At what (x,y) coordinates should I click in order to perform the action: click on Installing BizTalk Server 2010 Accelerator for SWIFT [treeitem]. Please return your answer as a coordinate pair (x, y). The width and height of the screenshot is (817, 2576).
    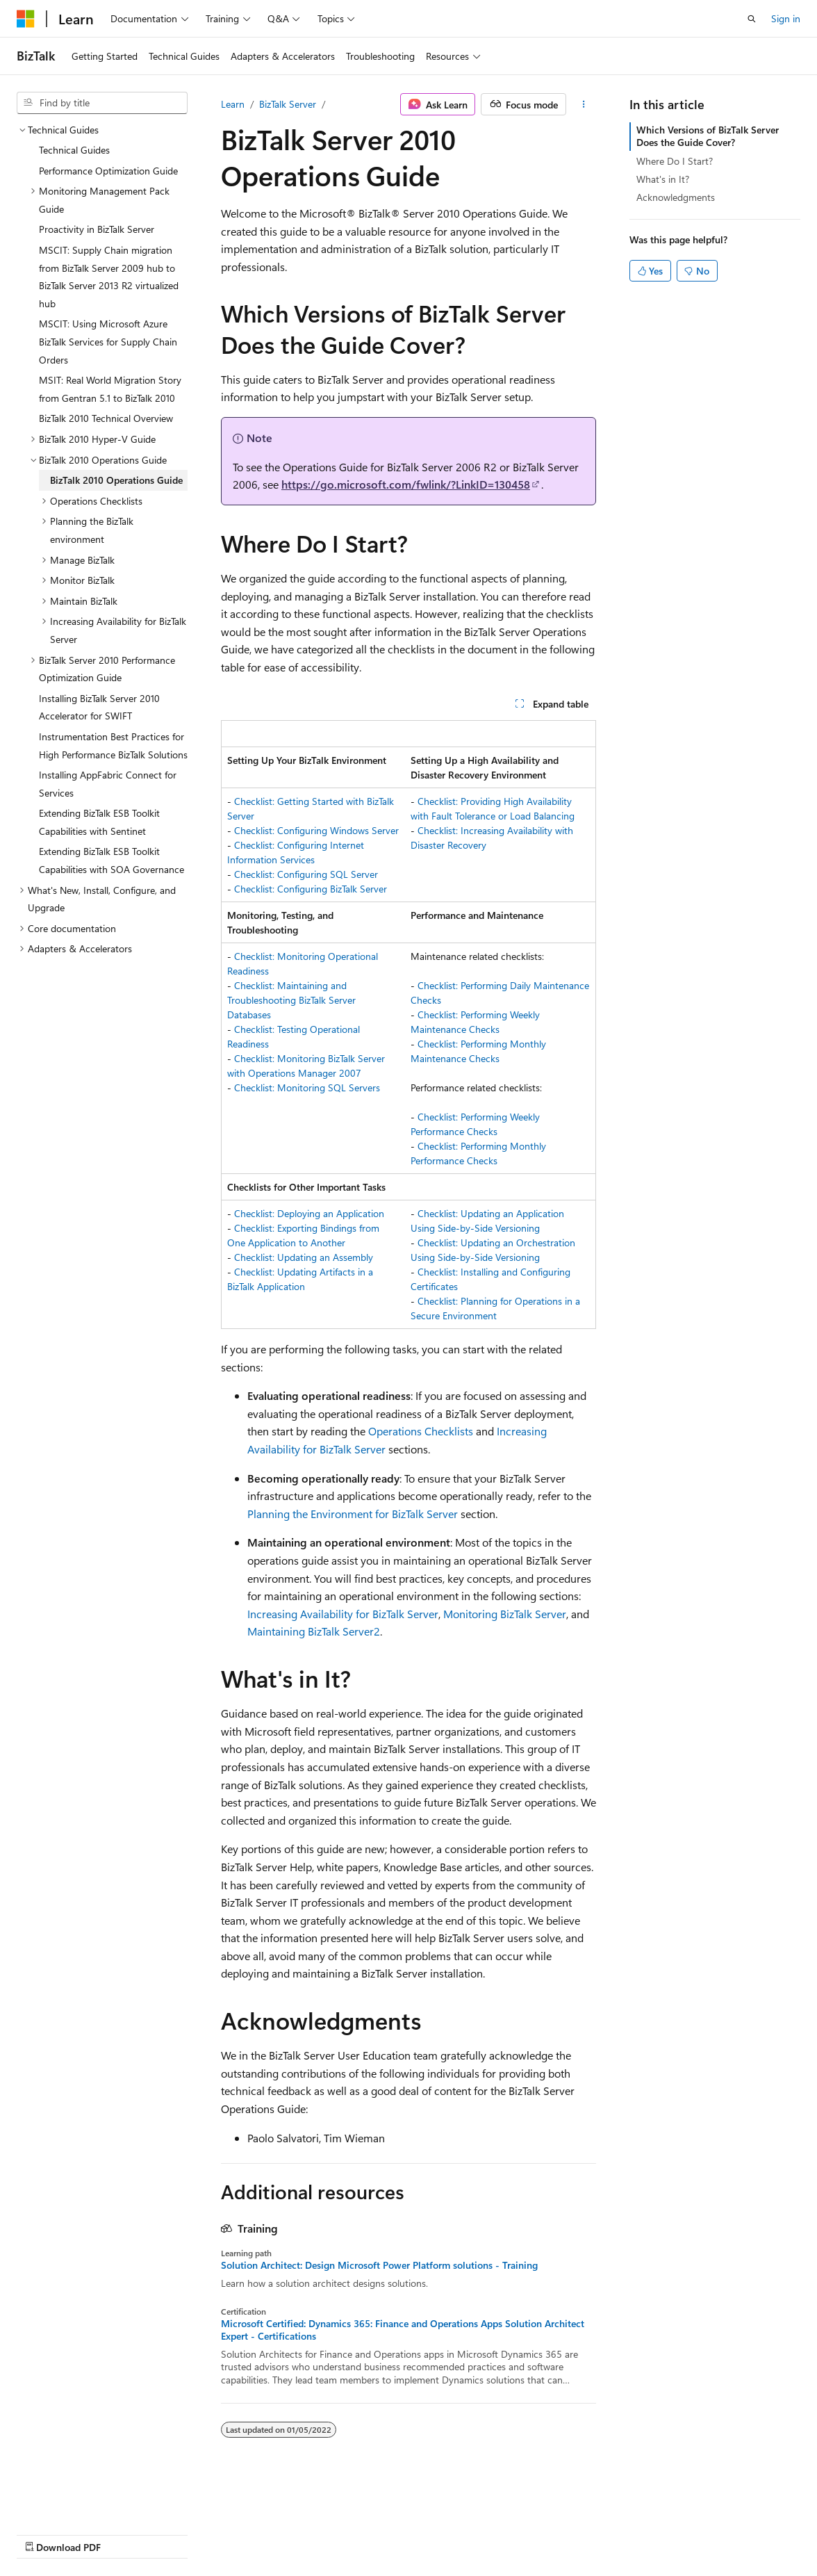
    Looking at the image, I should click on (99, 707).